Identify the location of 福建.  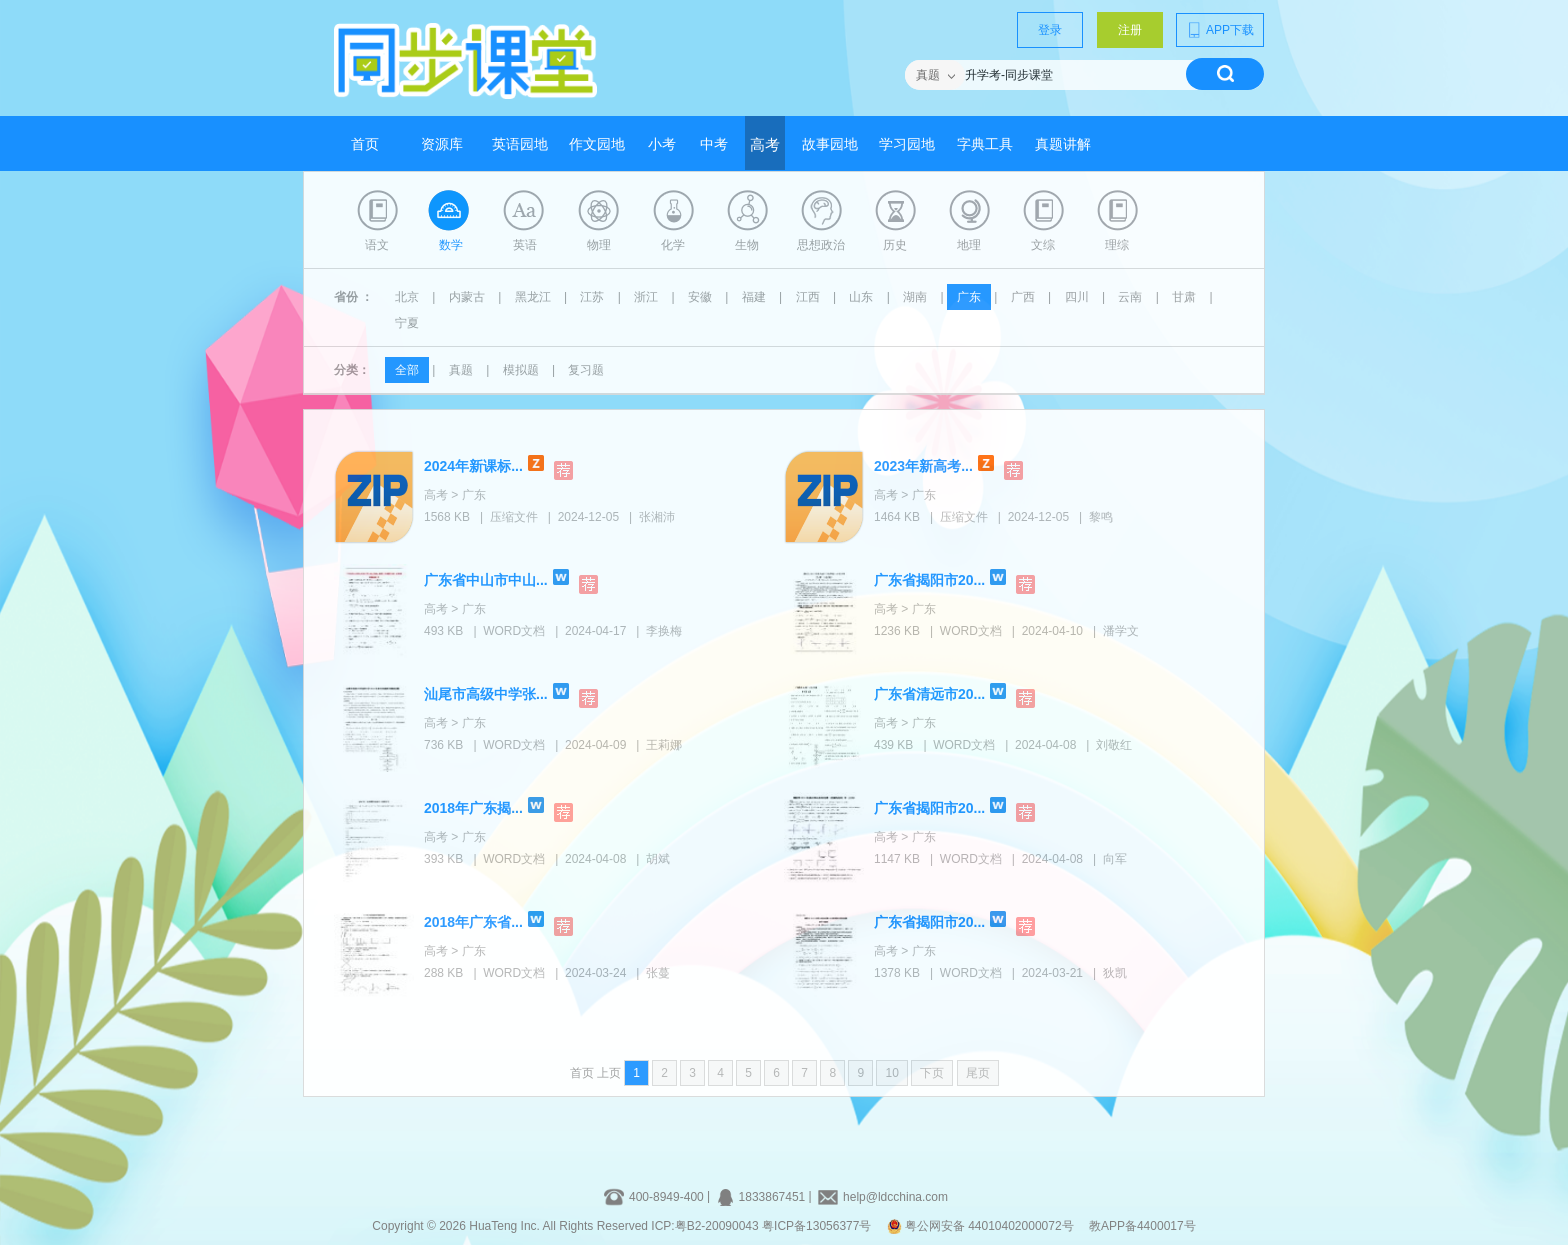
(754, 297).